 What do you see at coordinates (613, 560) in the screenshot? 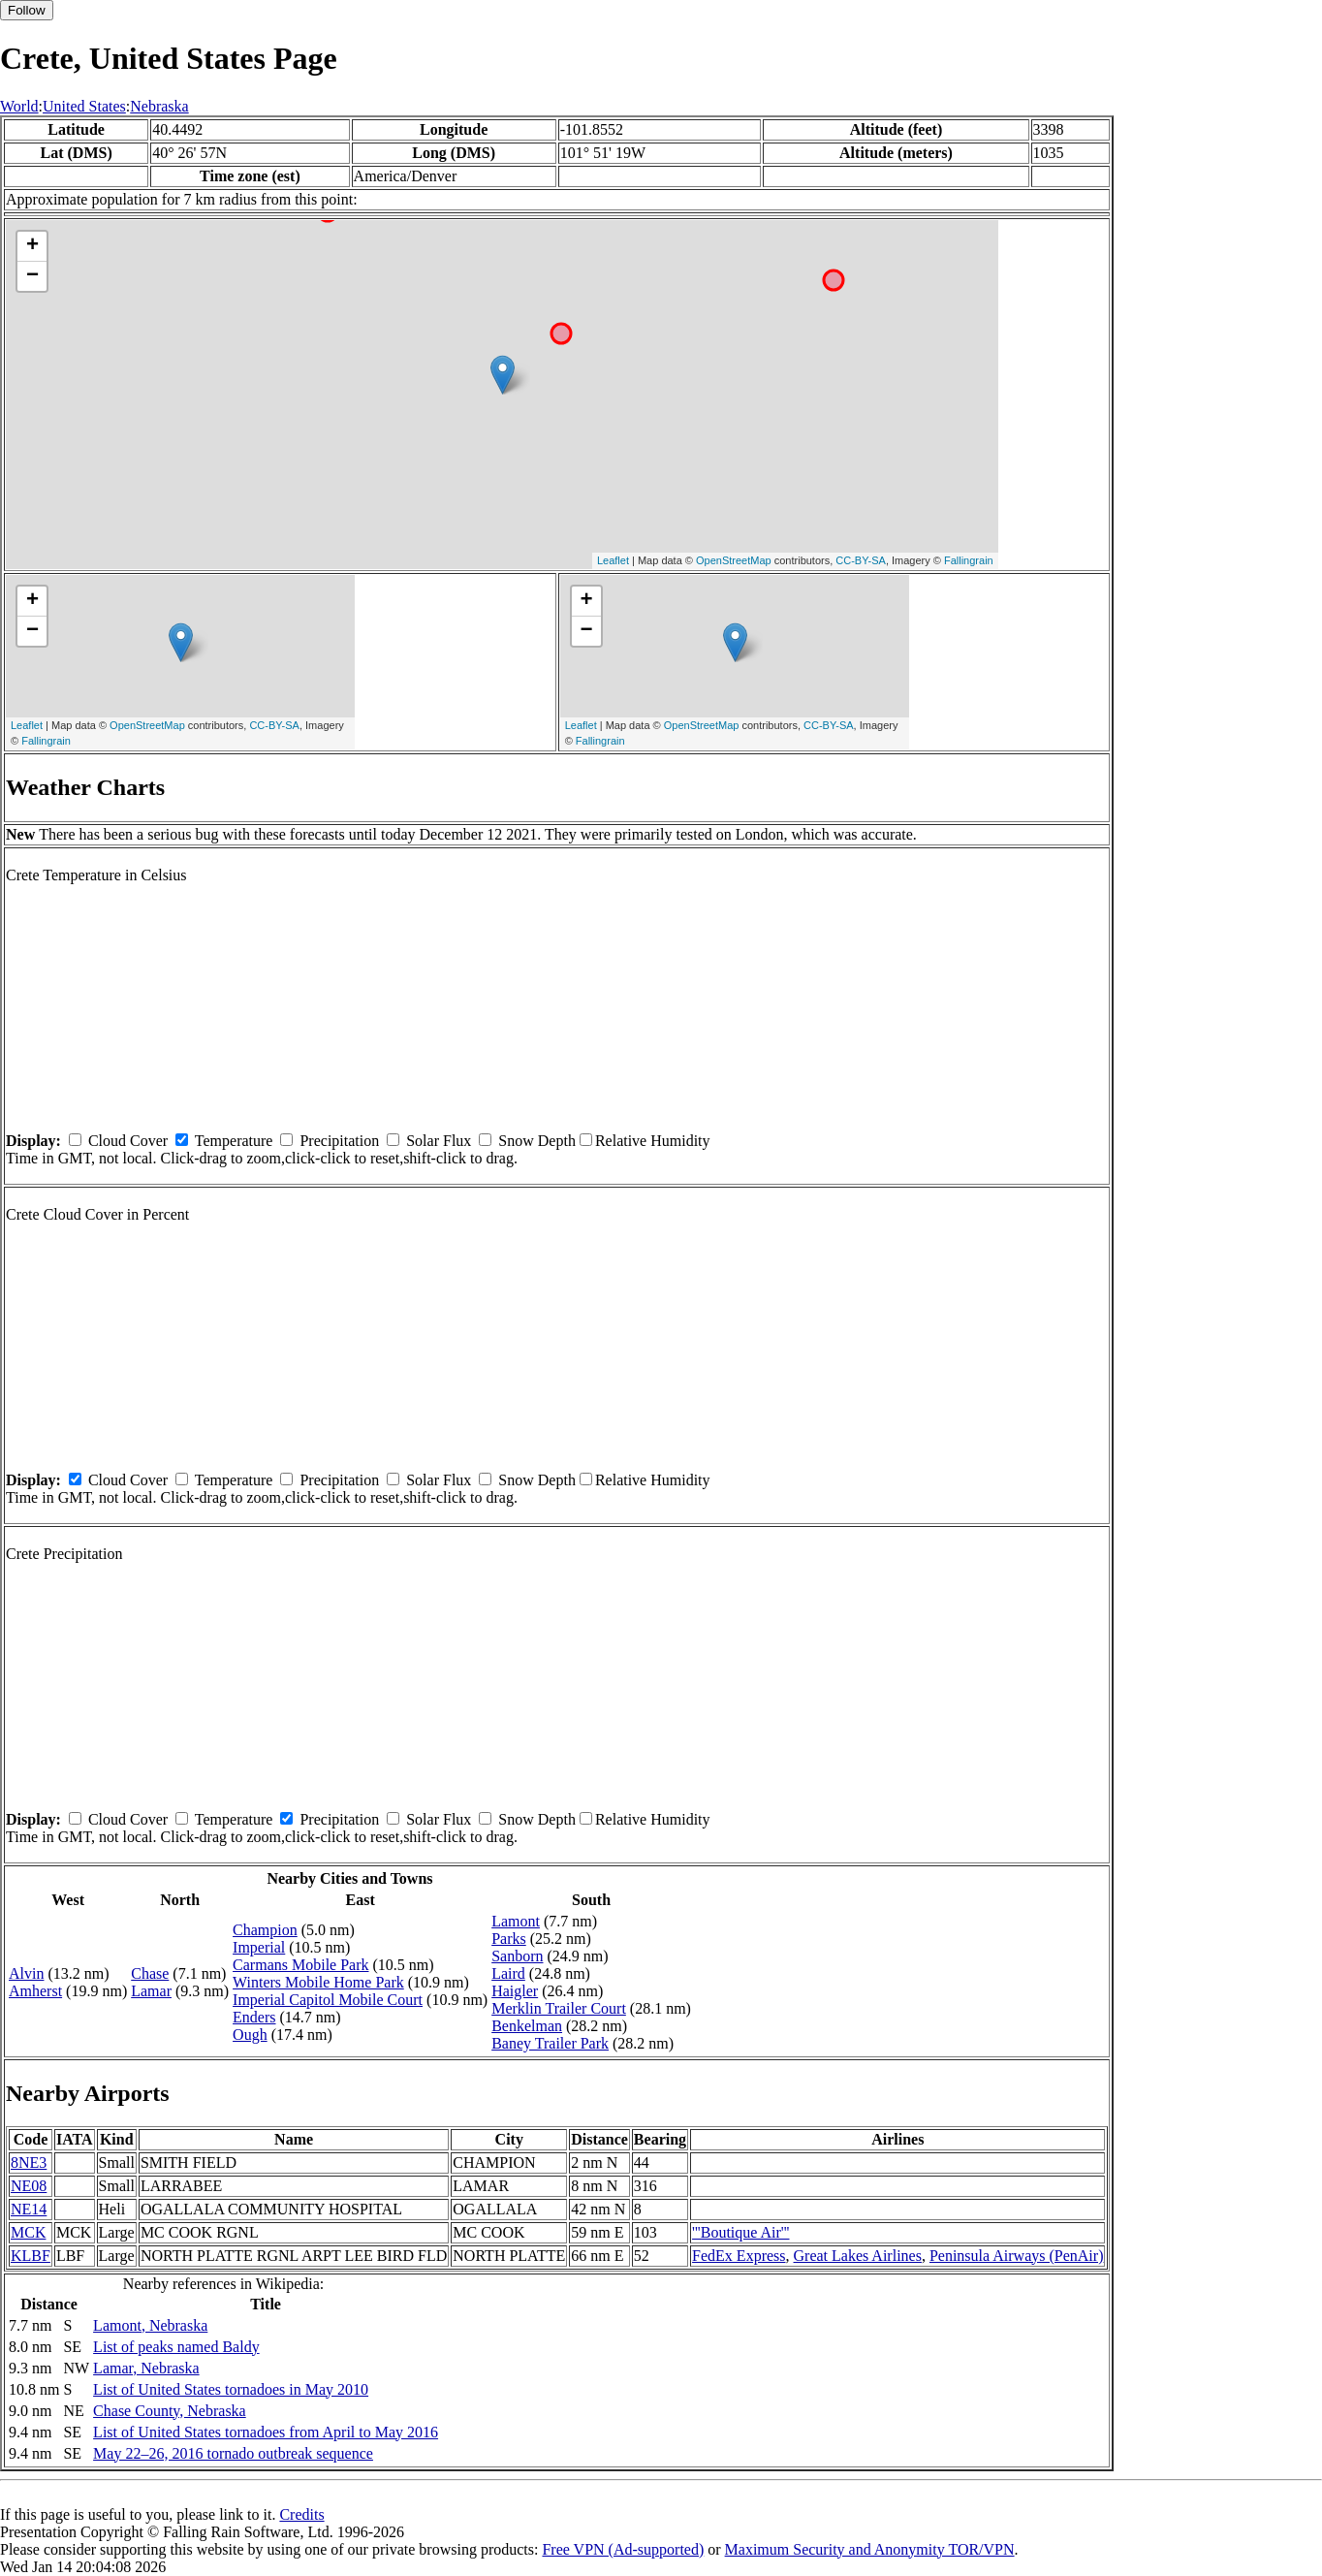
I see `Leaflet` at bounding box center [613, 560].